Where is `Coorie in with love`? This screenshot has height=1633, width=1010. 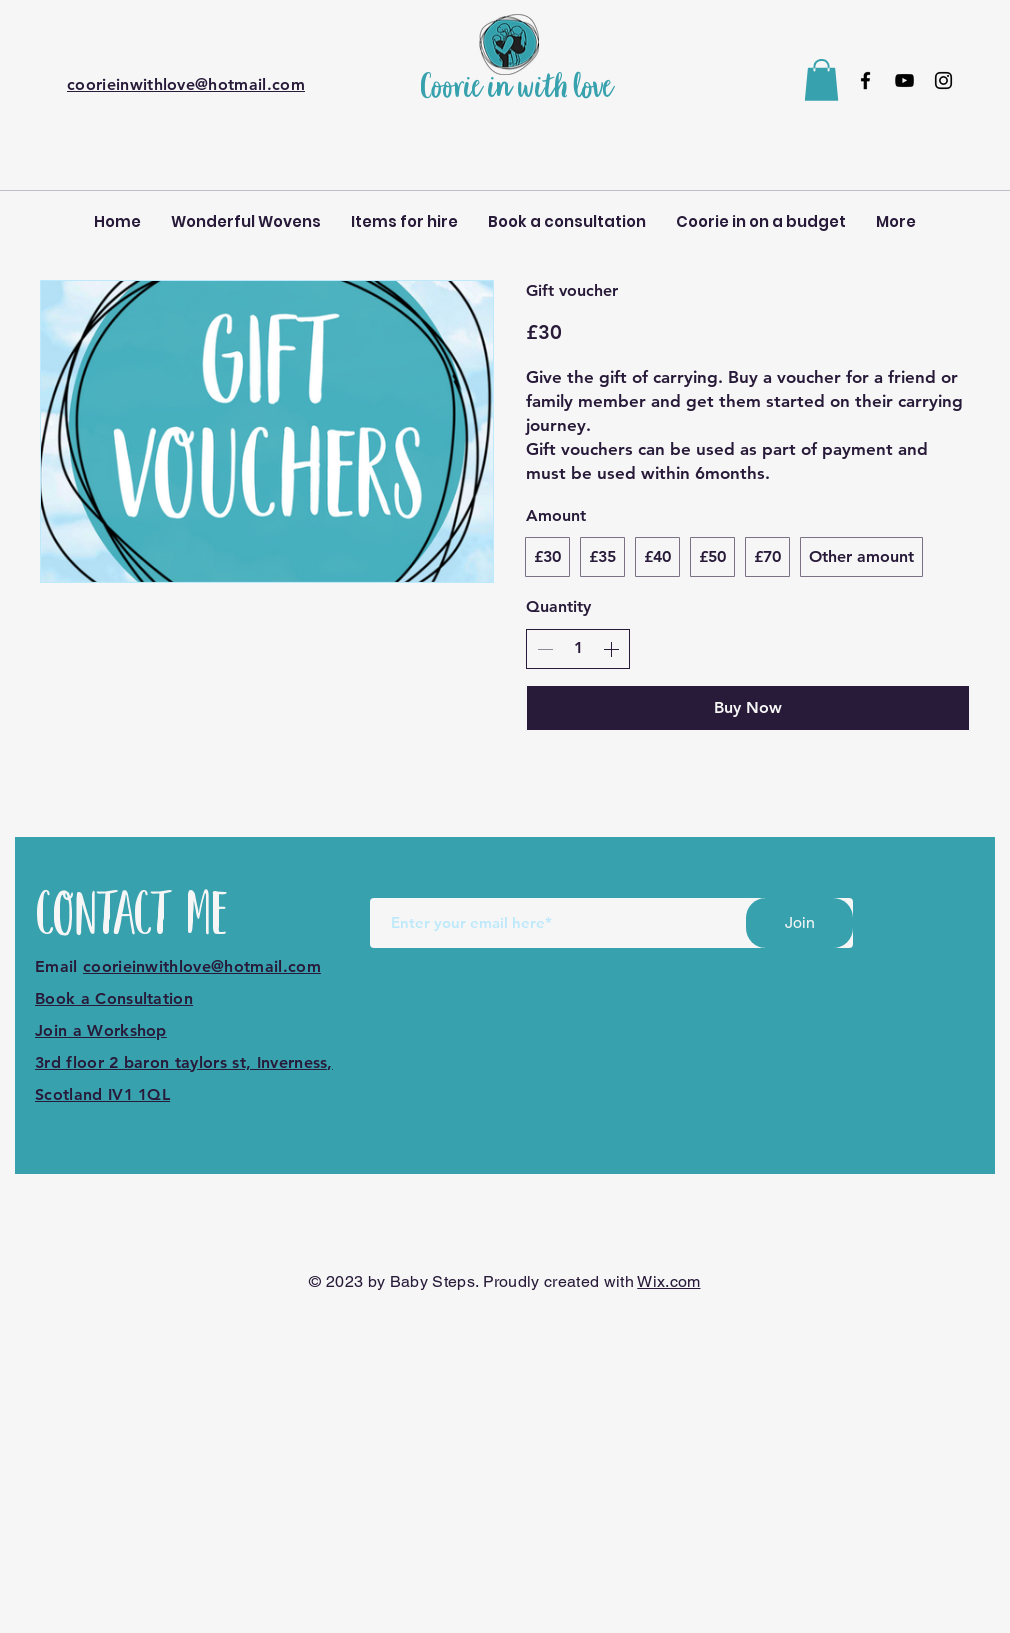
Coorie in with love is located at coordinates (516, 88).